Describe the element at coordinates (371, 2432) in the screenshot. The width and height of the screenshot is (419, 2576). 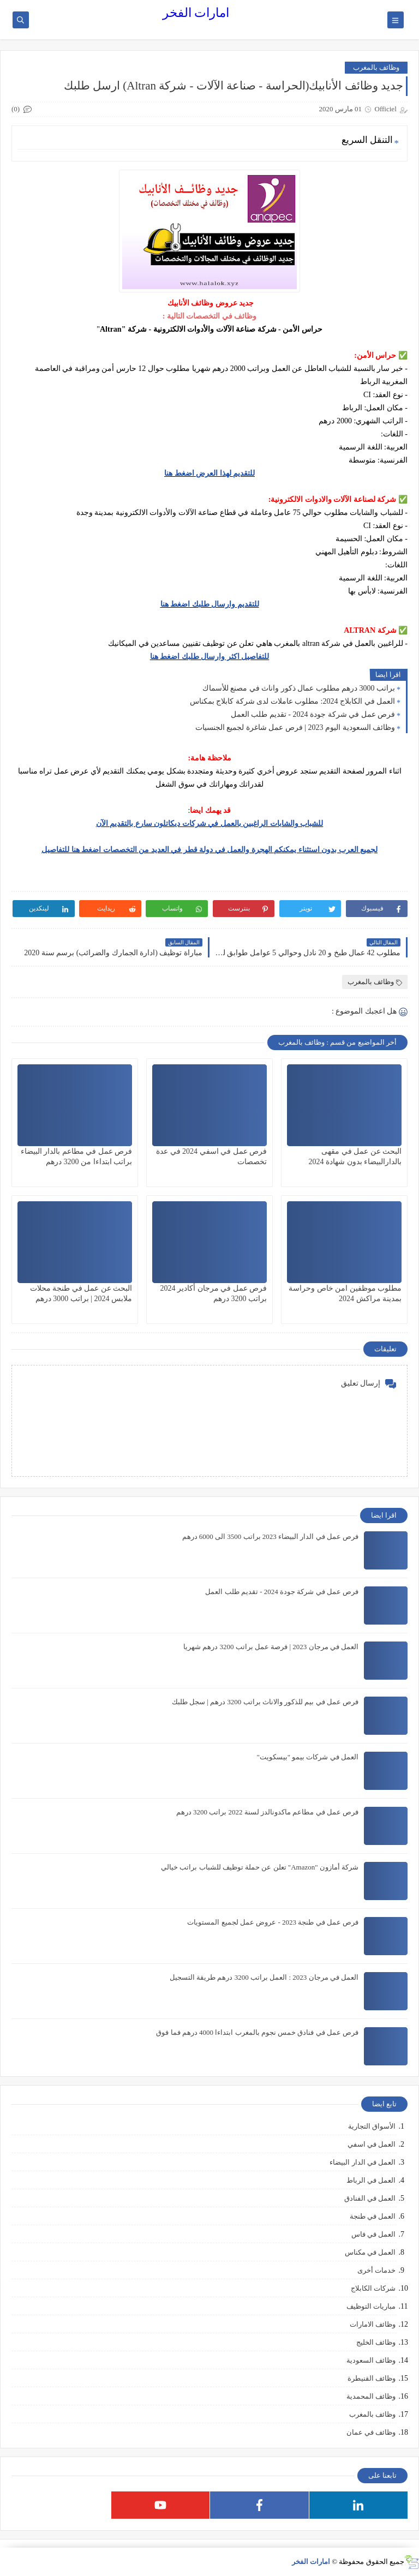
I see `وظائف في عمان` at that location.